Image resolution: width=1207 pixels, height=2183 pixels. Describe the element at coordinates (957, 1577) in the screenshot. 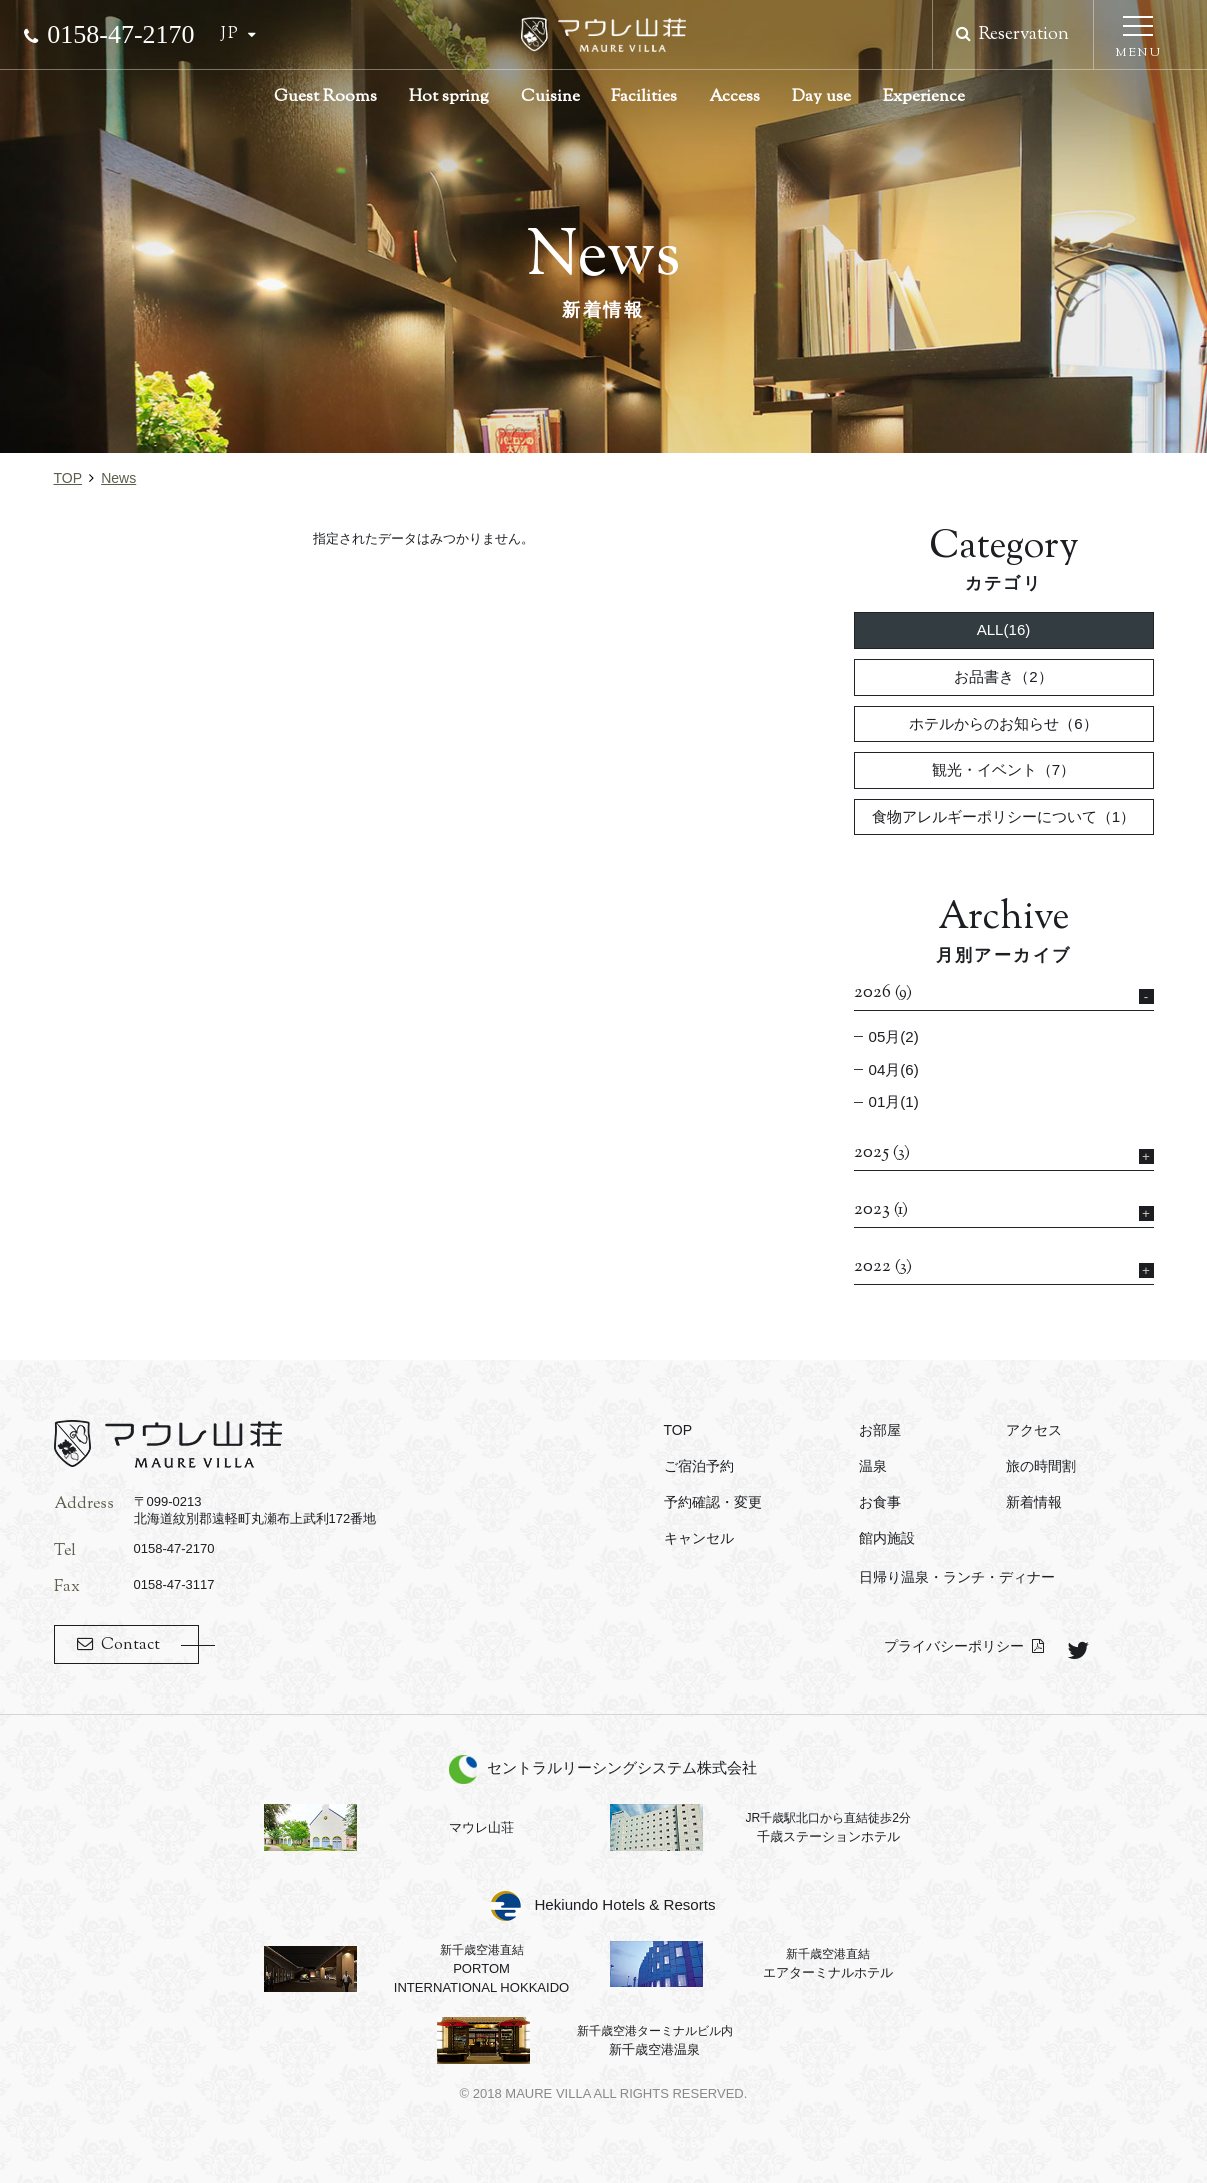

I see `日帰り温泉・ランチ・ディナー` at that location.